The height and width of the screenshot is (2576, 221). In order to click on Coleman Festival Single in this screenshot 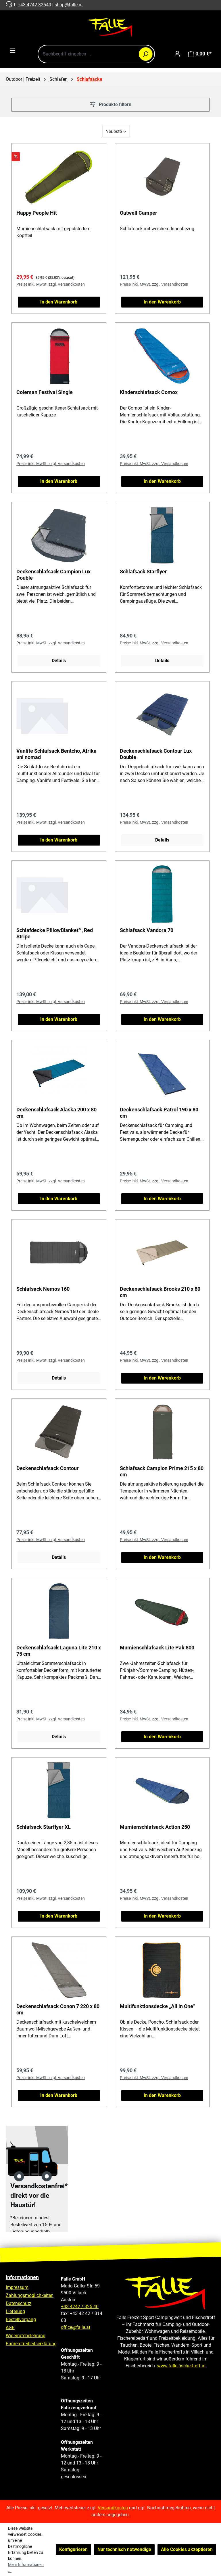, I will do `click(44, 392)`.